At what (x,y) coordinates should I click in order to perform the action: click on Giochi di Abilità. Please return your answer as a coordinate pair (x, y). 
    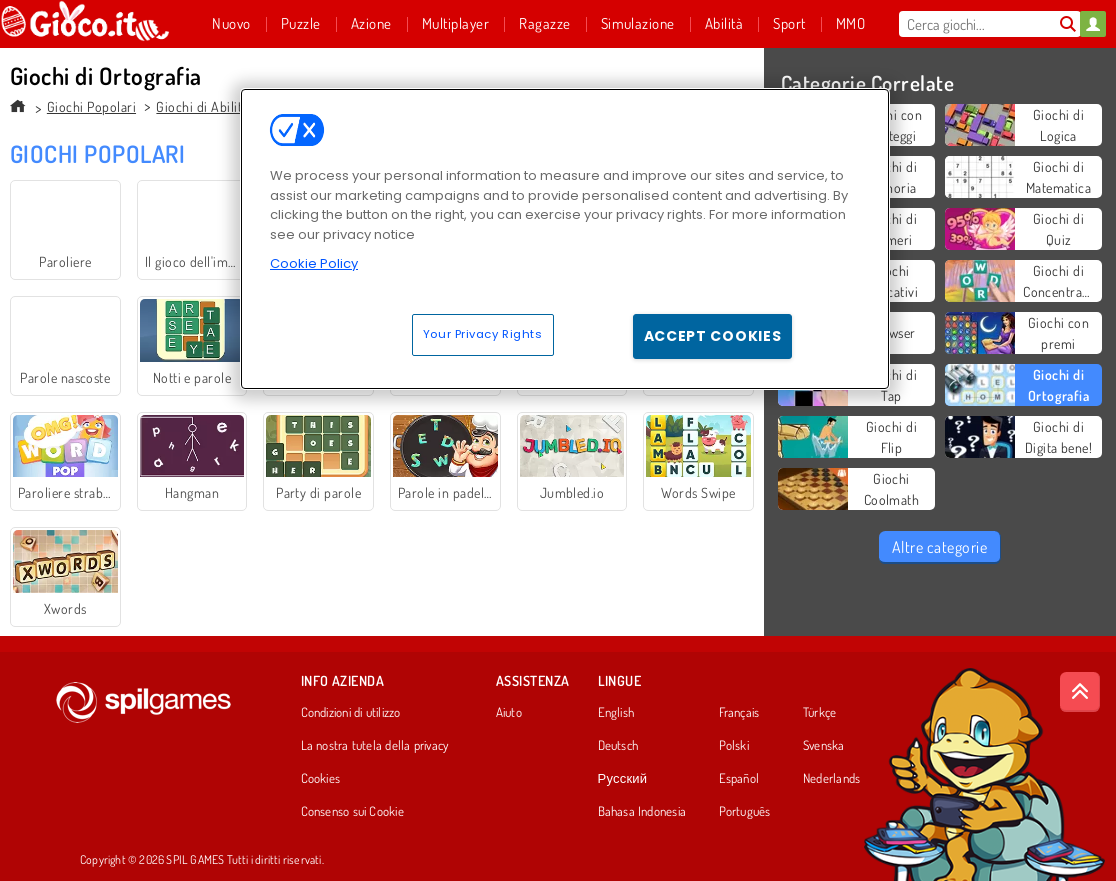
    Looking at the image, I should click on (202, 106).